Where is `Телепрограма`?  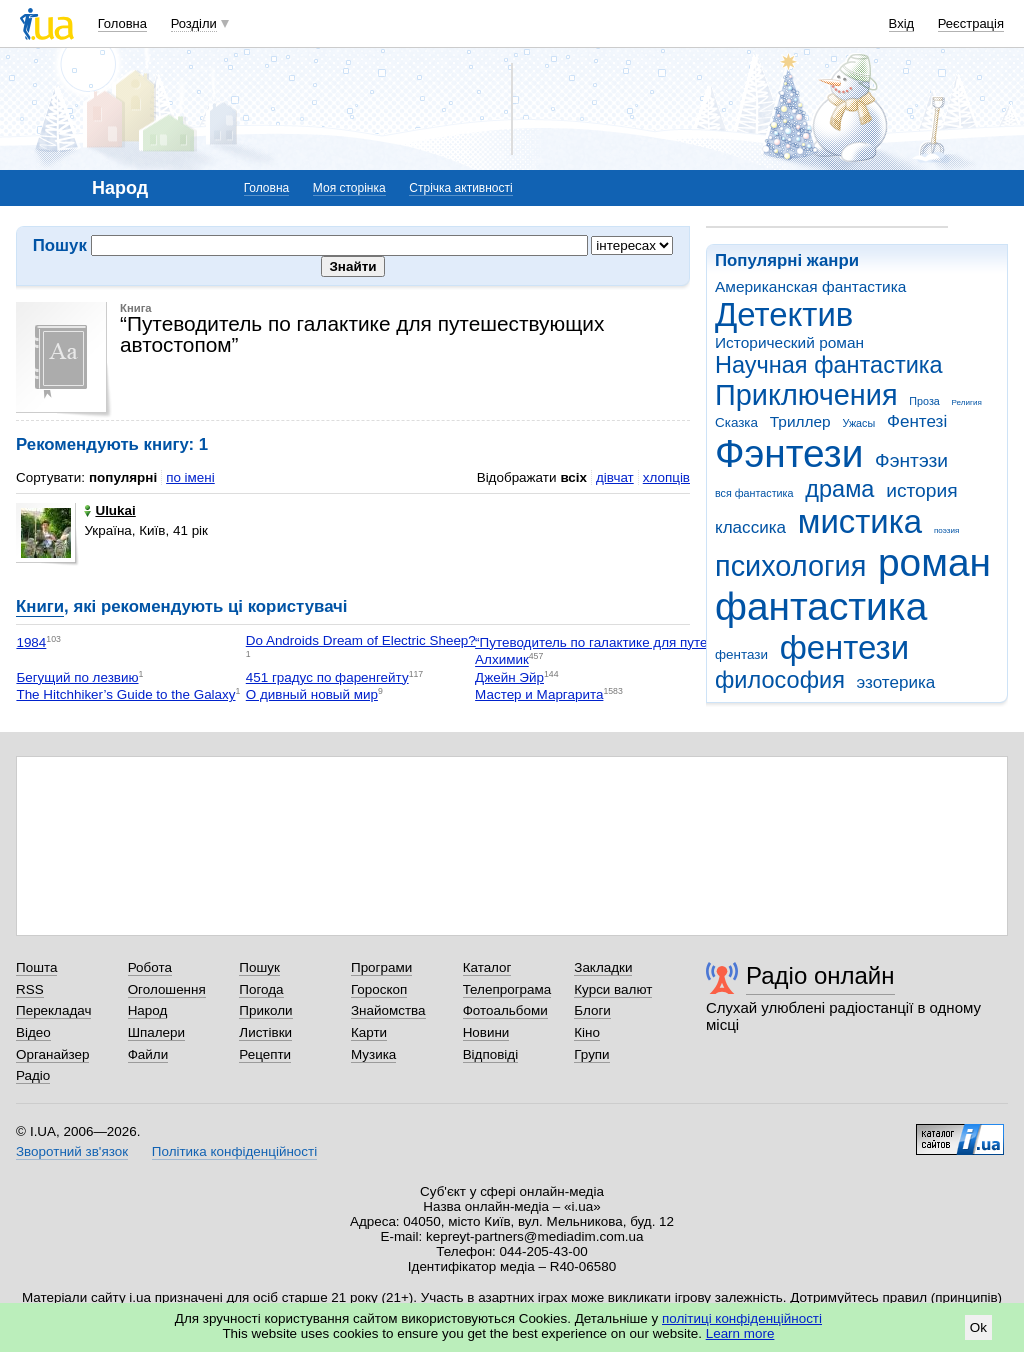
Телепрограма is located at coordinates (507, 989).